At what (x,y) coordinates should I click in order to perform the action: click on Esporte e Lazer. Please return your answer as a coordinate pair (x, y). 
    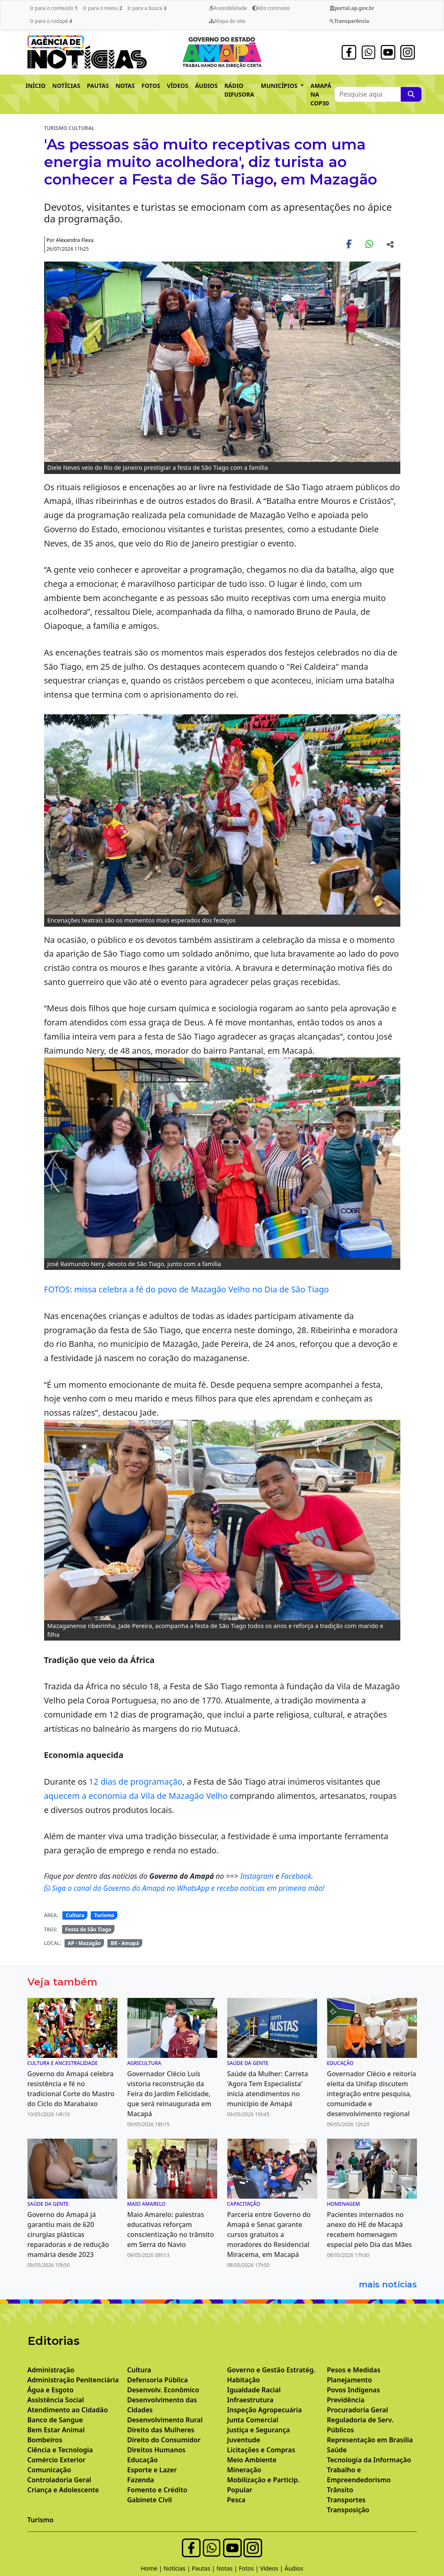
    Looking at the image, I should click on (152, 2469).